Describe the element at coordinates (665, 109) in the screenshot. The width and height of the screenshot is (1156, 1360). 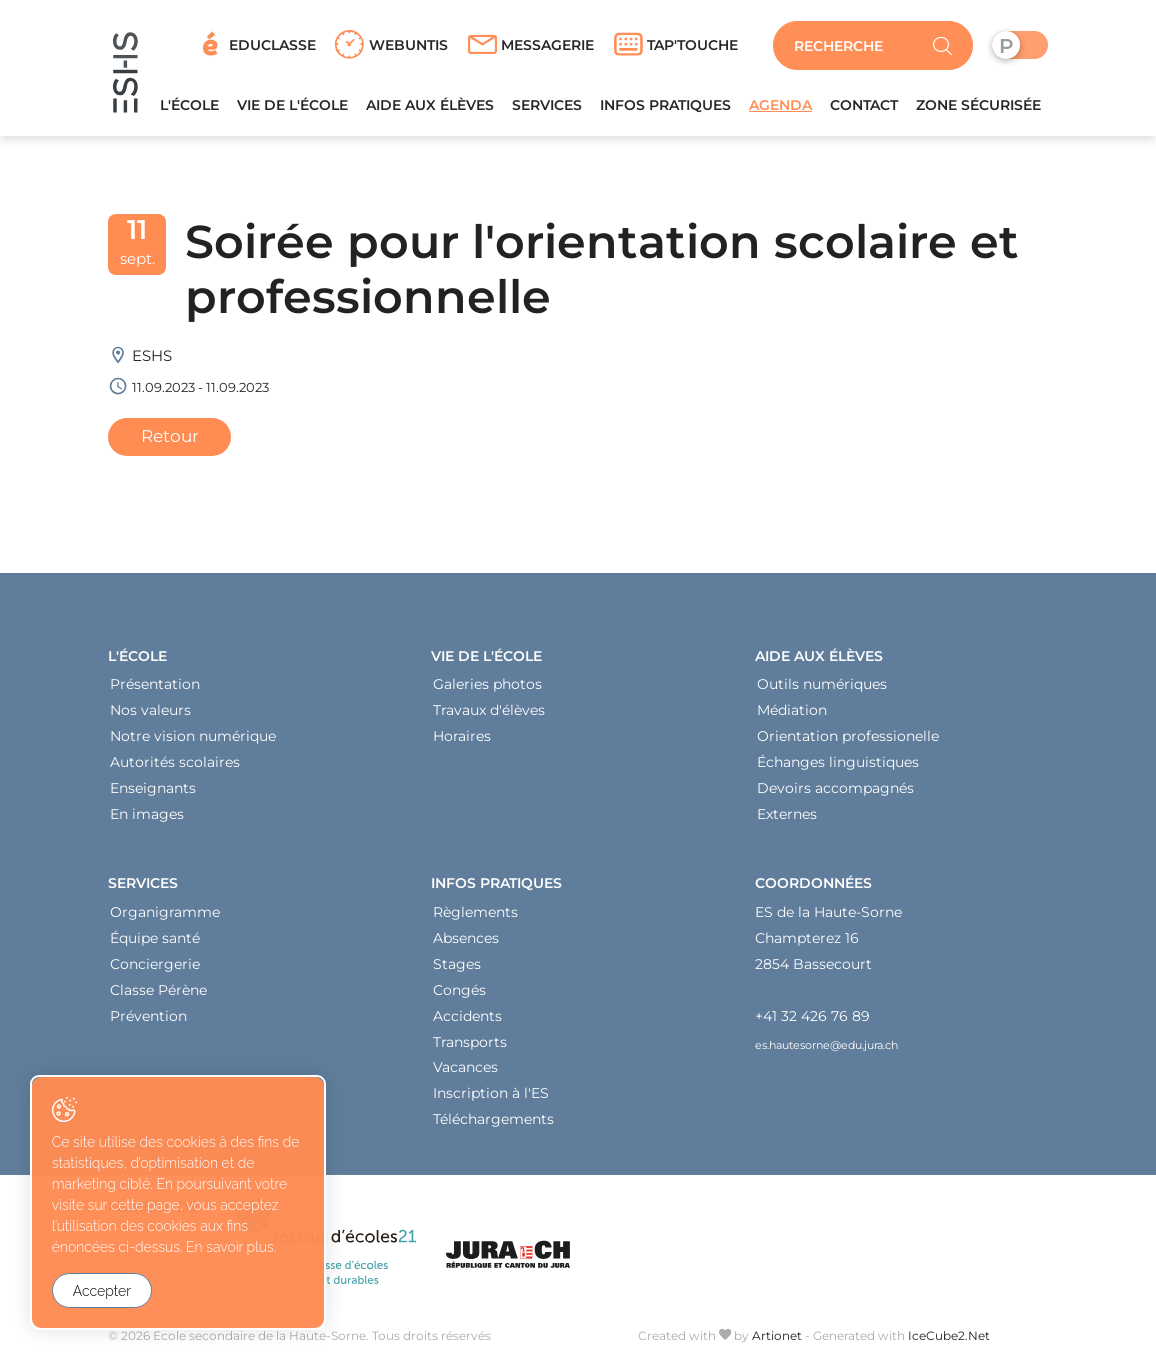
I see `Infos pratiques` at that location.